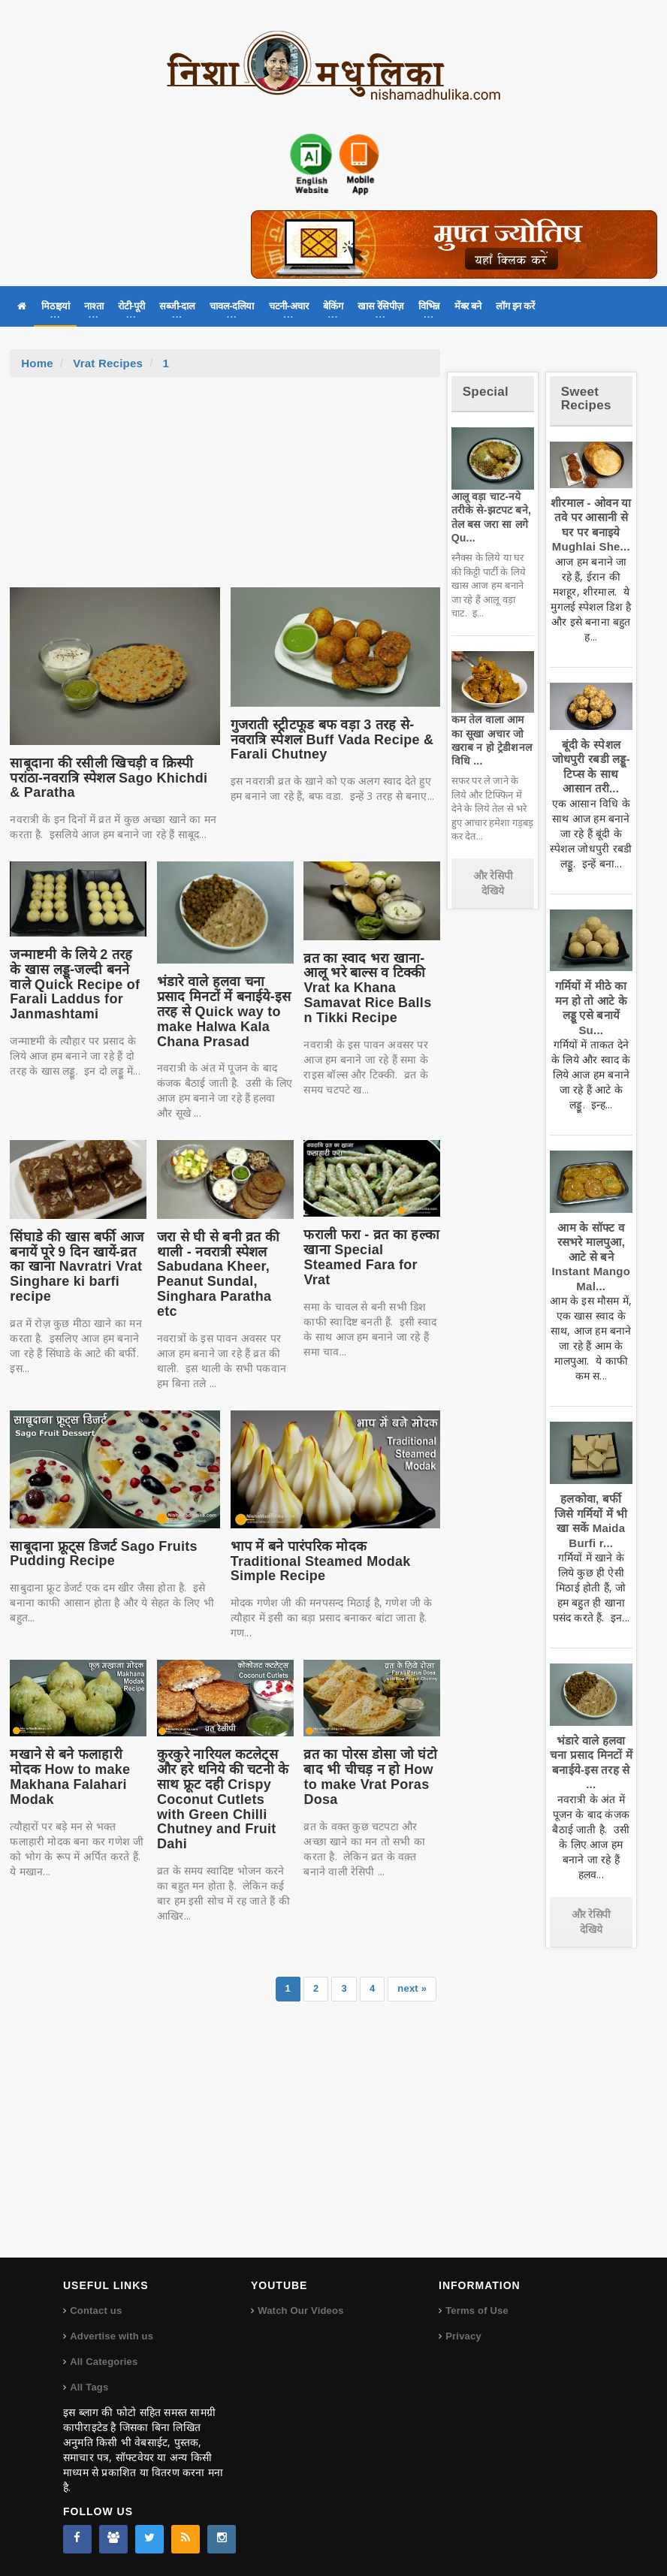 The height and width of the screenshot is (2576, 667). I want to click on भंडारे वाले हलवा चना प्रसाद मिनटों में बनाईये-इस तरह से Quick way to make Halwa Kala Chana Prasad, so click(224, 1011).